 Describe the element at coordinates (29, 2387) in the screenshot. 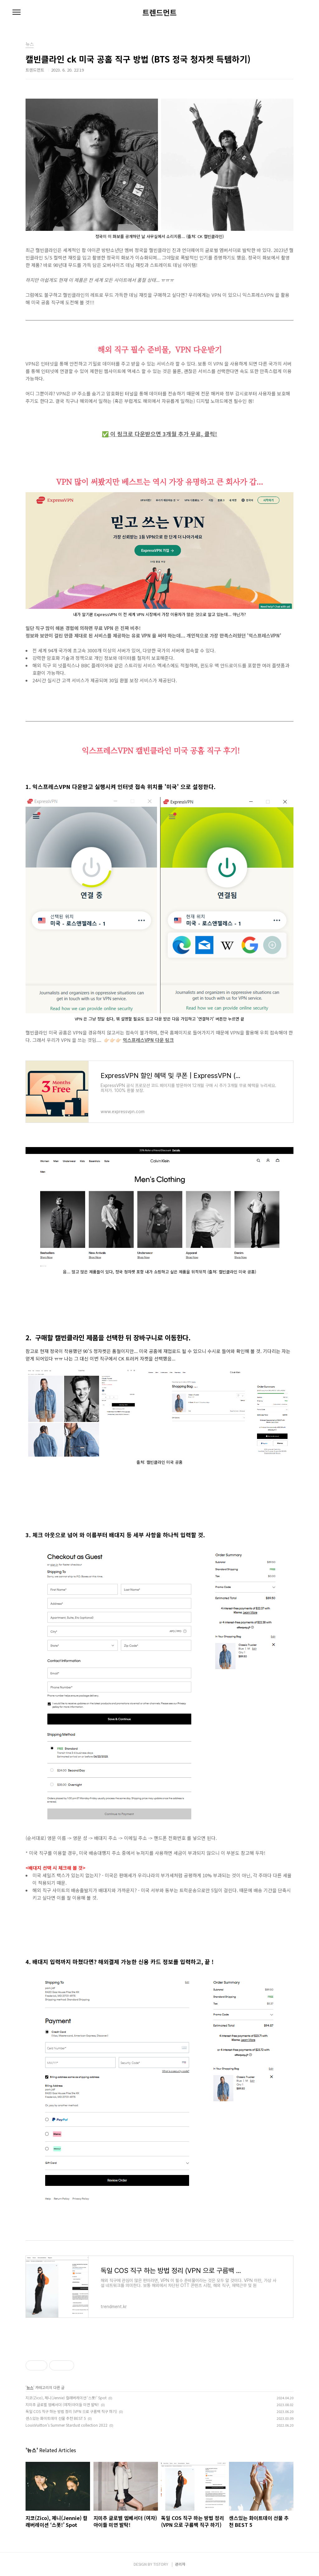

I see `뉴스` at that location.